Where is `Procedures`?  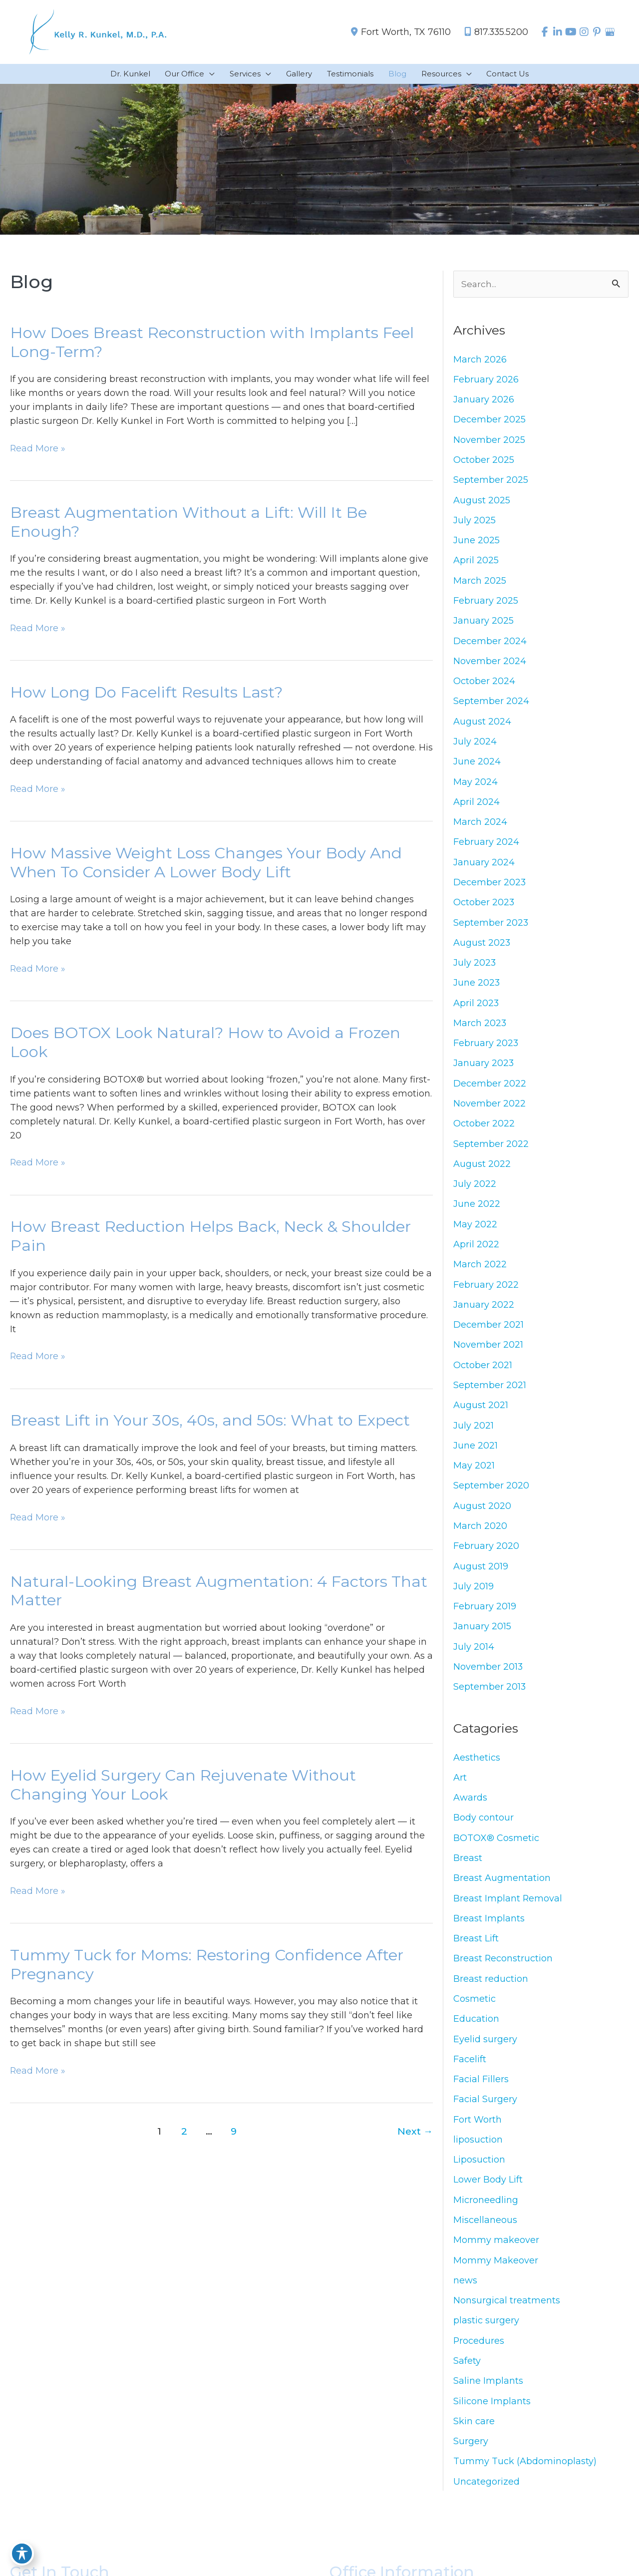
Procedures is located at coordinates (479, 2352).